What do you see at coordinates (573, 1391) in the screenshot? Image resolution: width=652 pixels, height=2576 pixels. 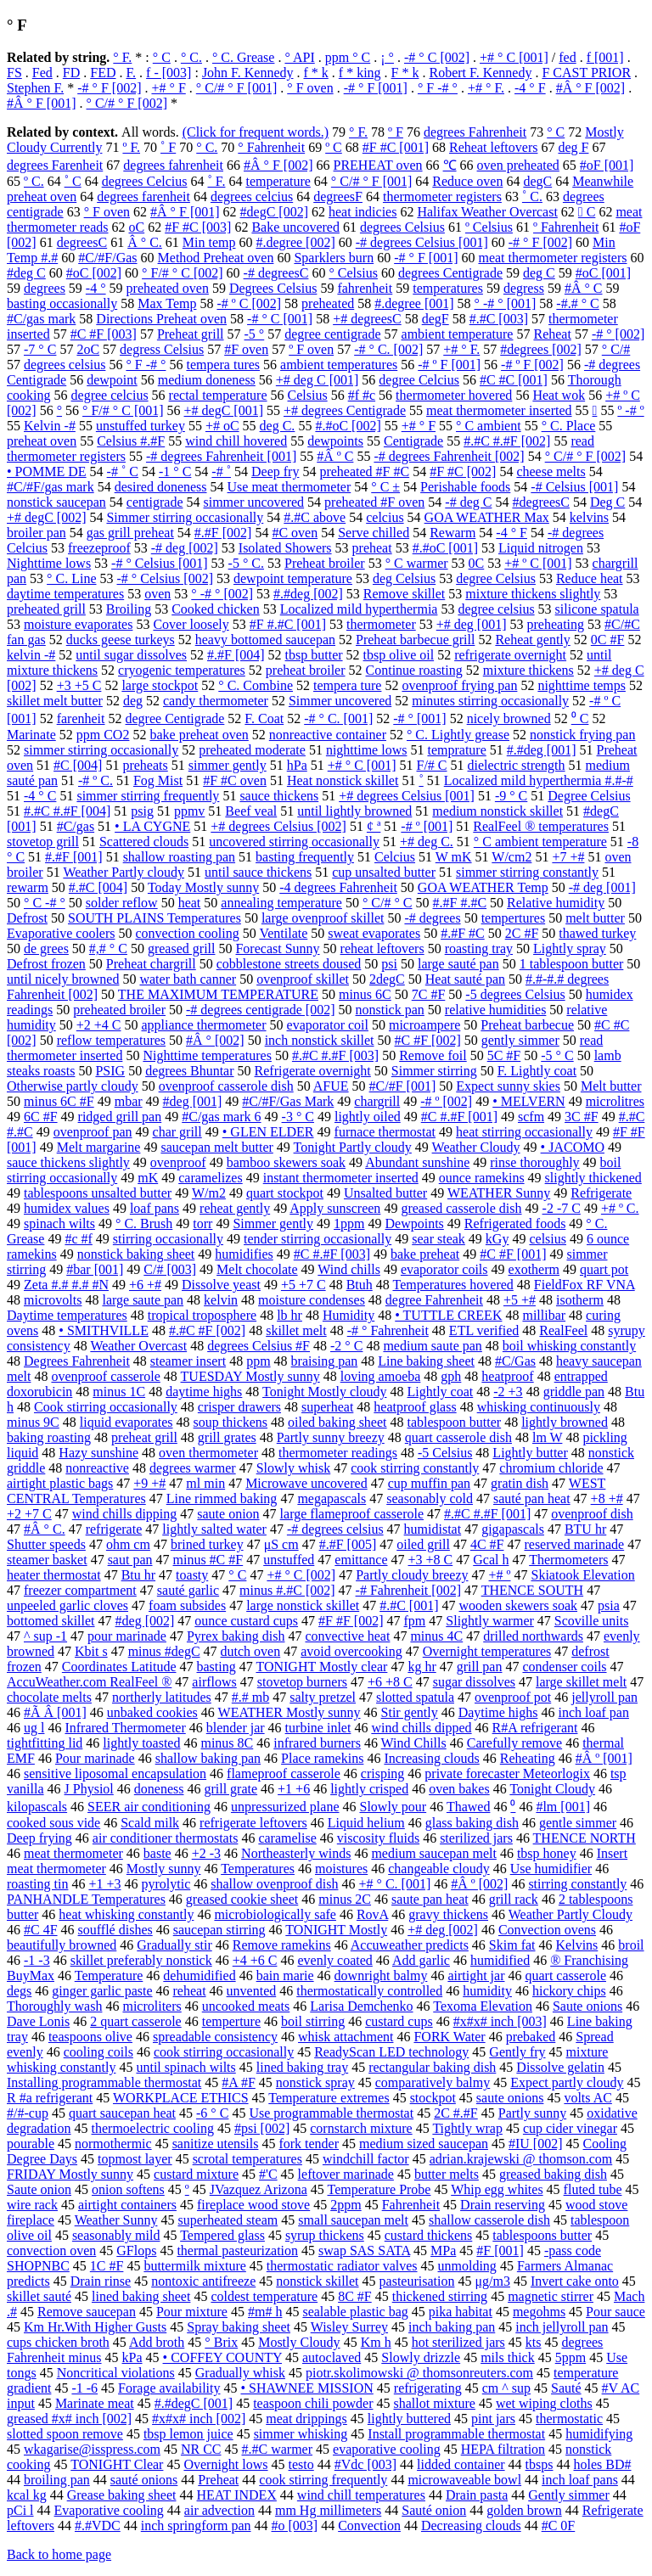 I see `griddle pan` at bounding box center [573, 1391].